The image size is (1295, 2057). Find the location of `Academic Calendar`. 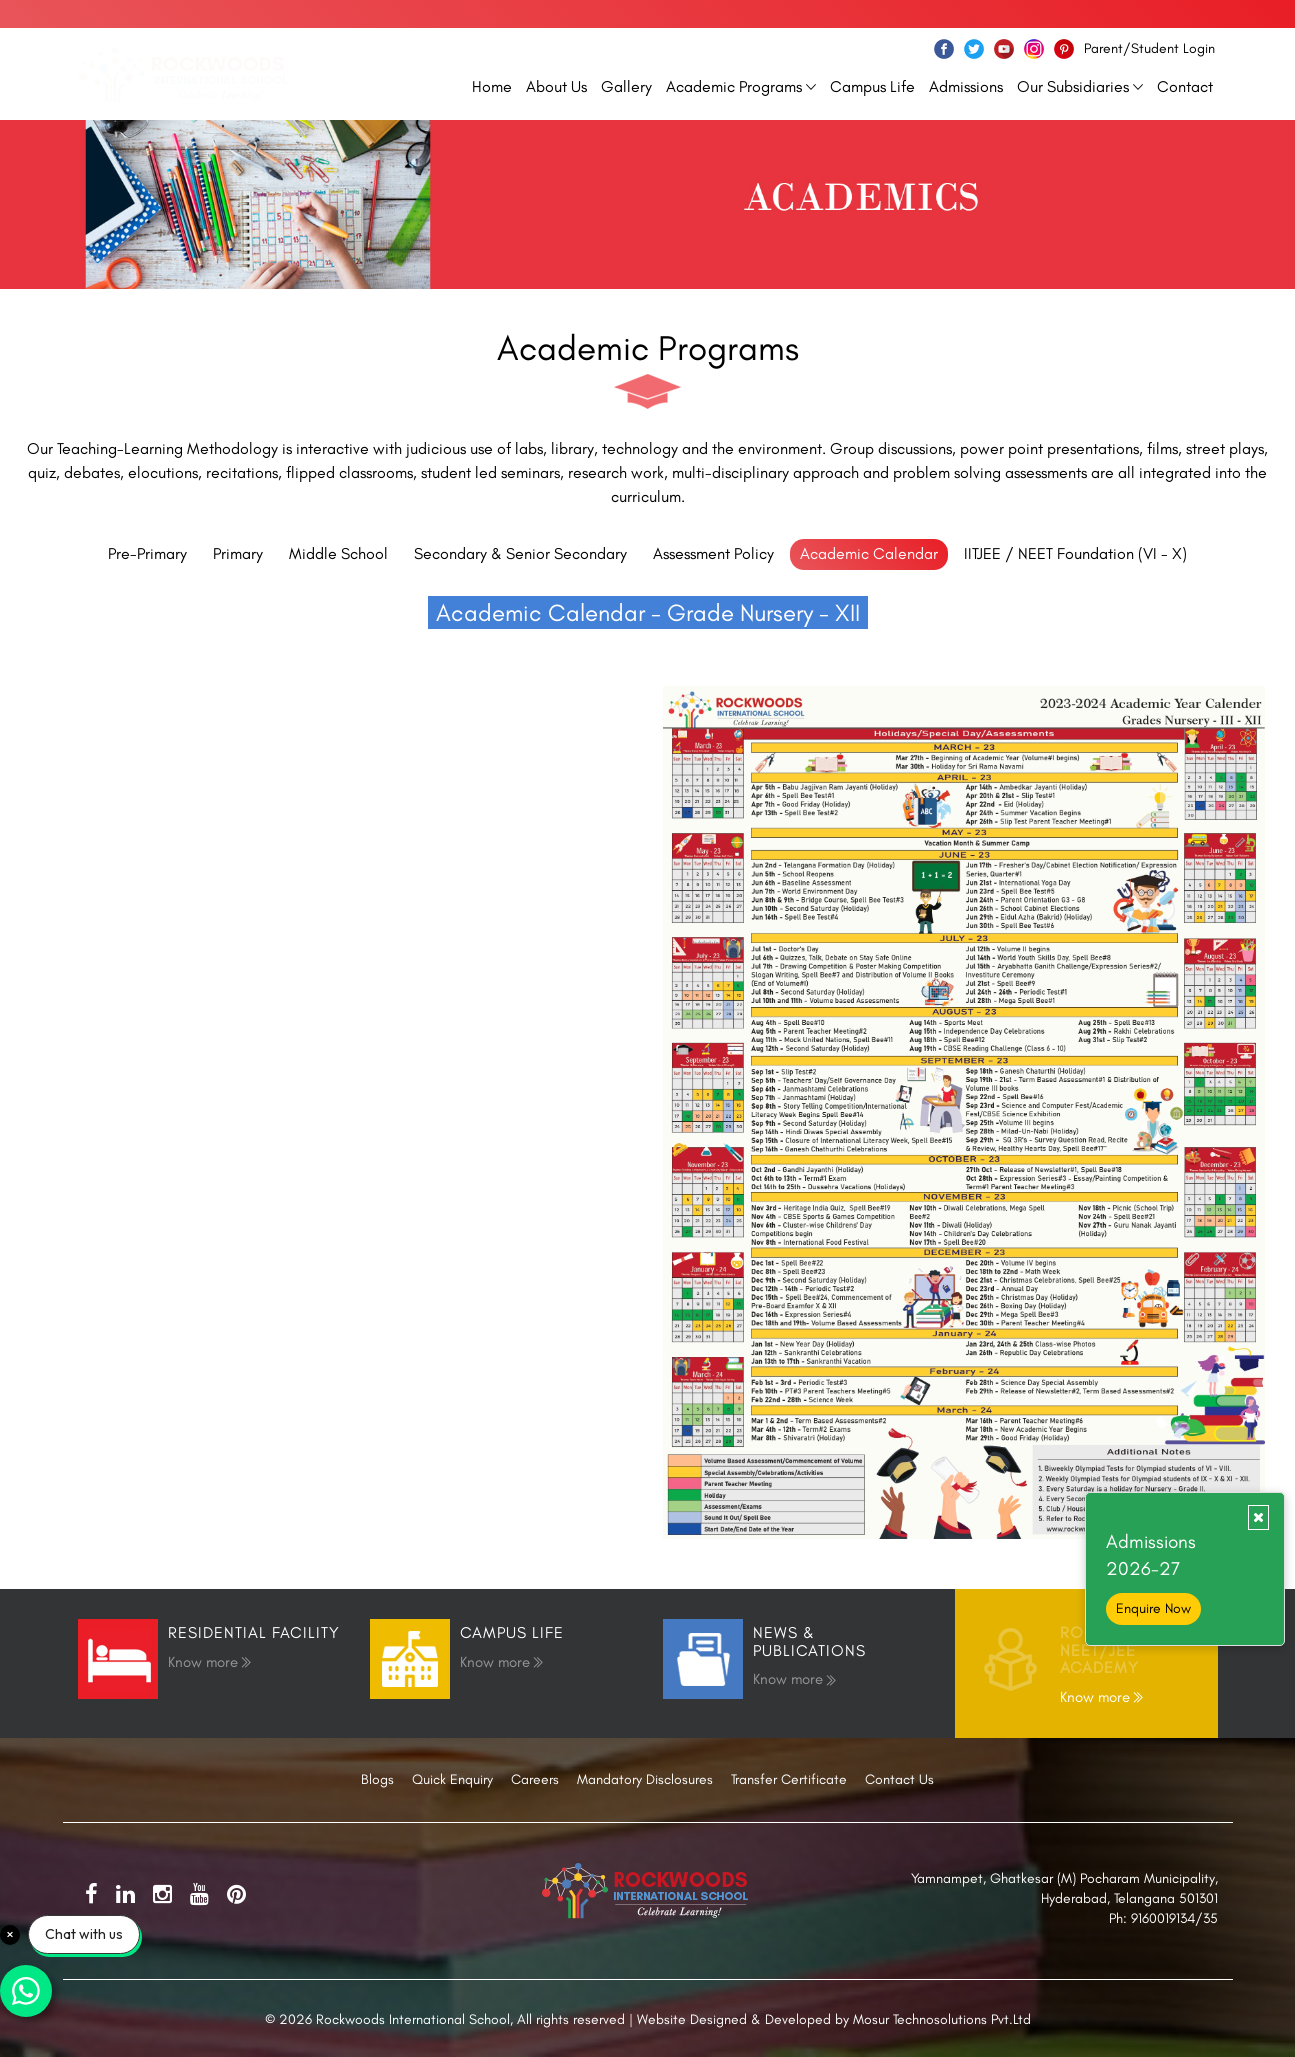

Academic Calendar is located at coordinates (869, 553).